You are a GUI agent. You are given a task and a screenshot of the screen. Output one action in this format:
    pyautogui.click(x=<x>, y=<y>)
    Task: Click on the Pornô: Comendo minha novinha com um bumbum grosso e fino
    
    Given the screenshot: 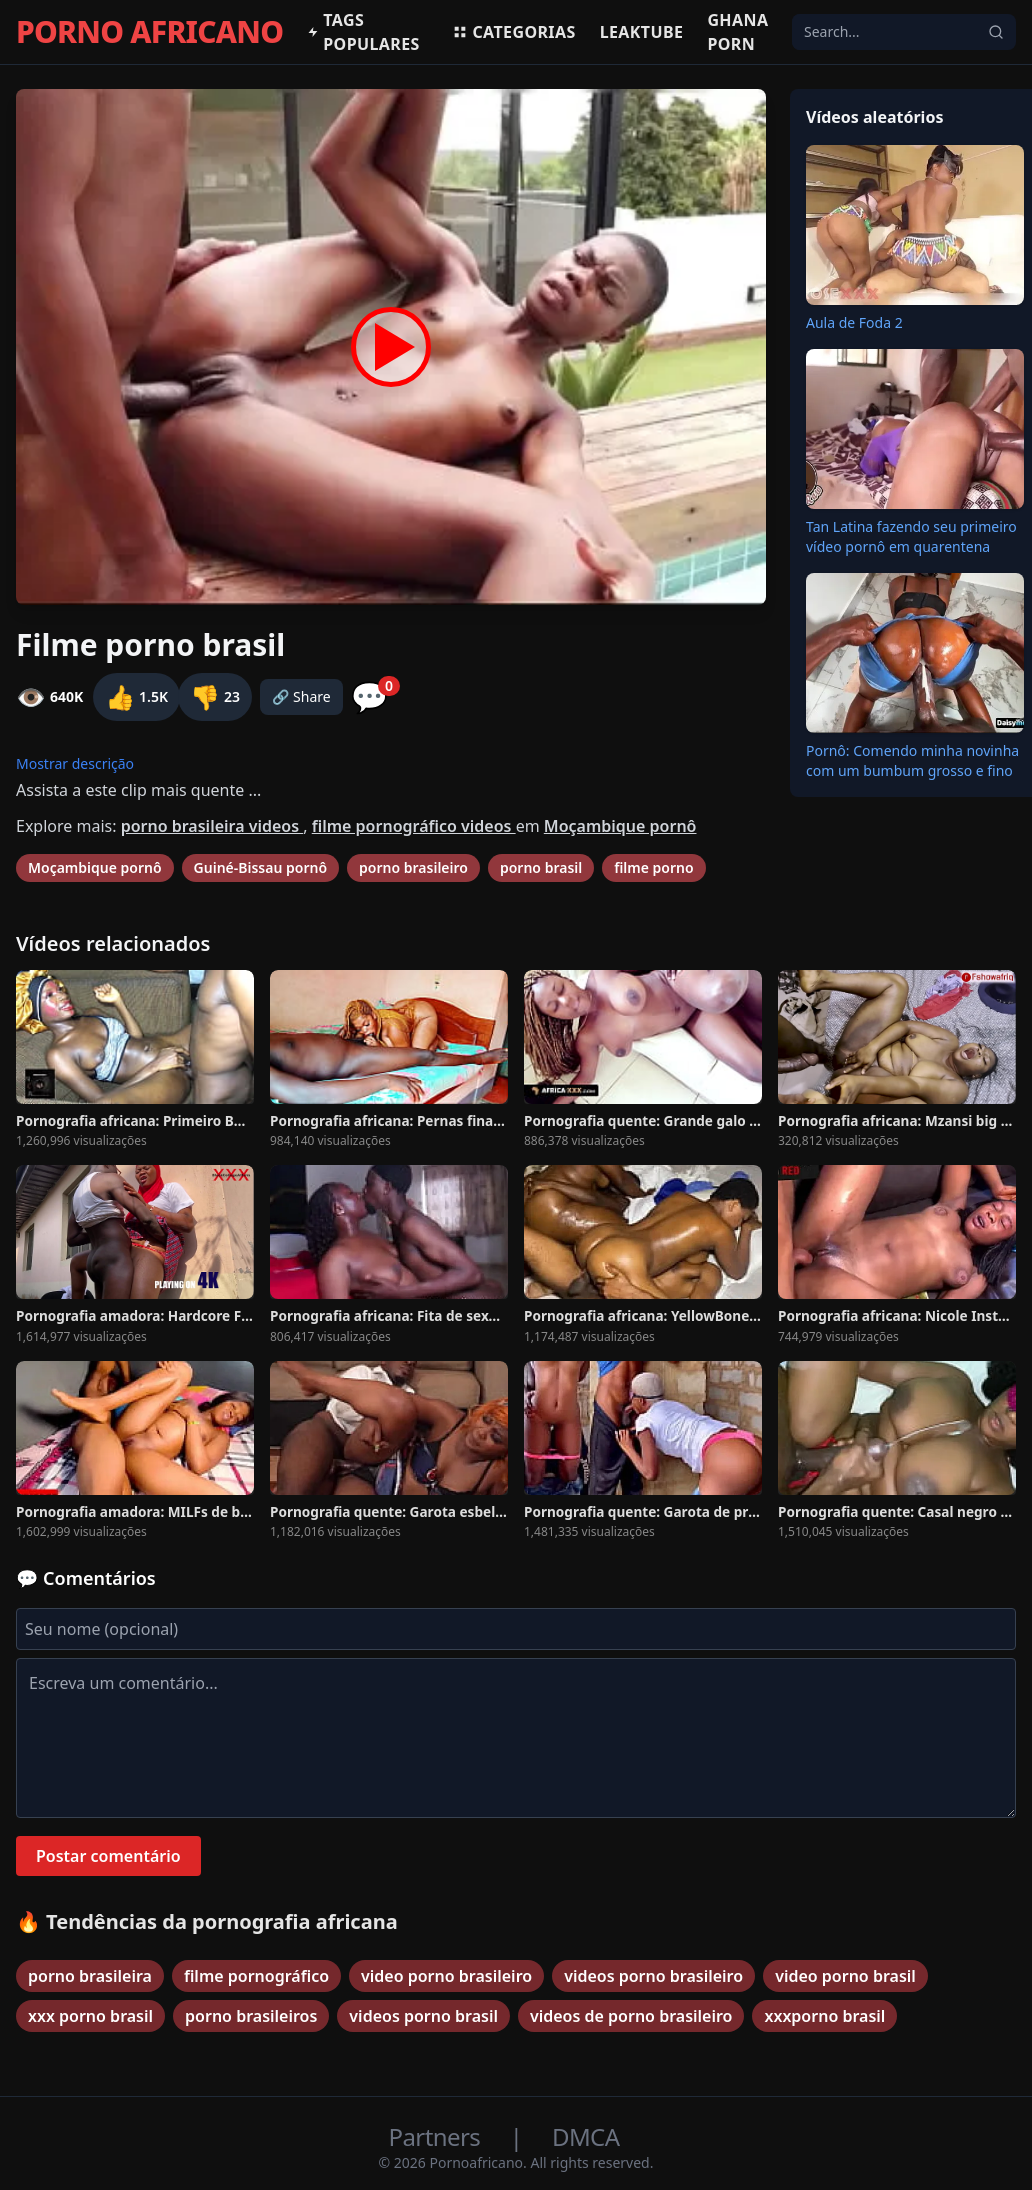 What is the action you would take?
    pyautogui.click(x=912, y=760)
    